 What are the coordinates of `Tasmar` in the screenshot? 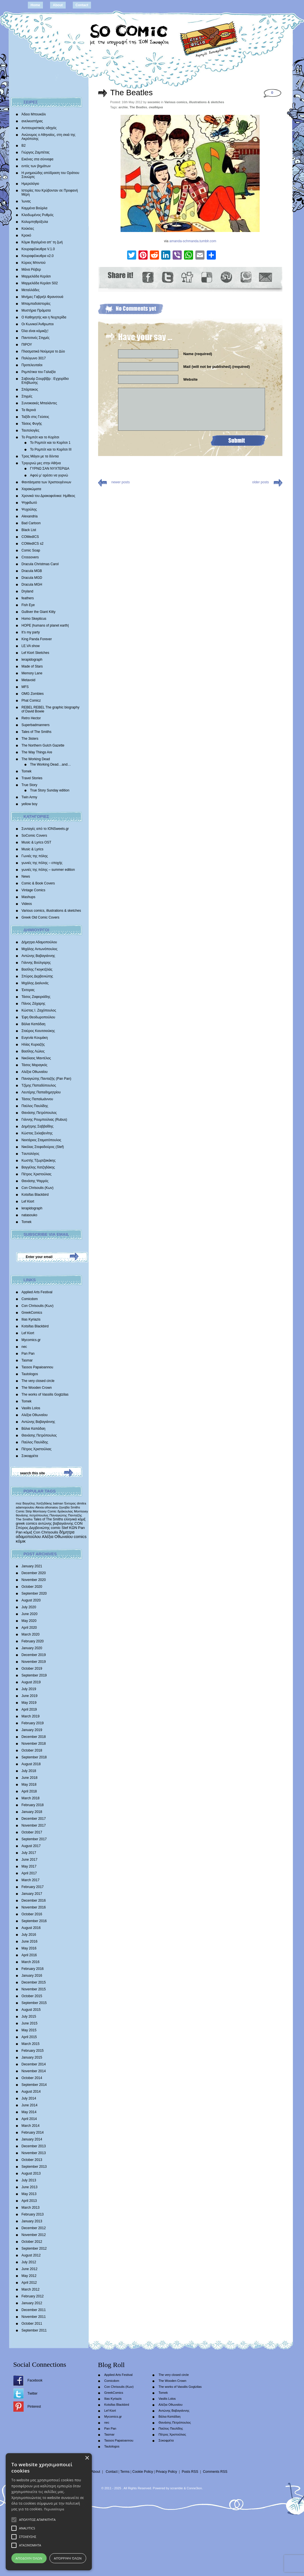 It's located at (27, 1360).